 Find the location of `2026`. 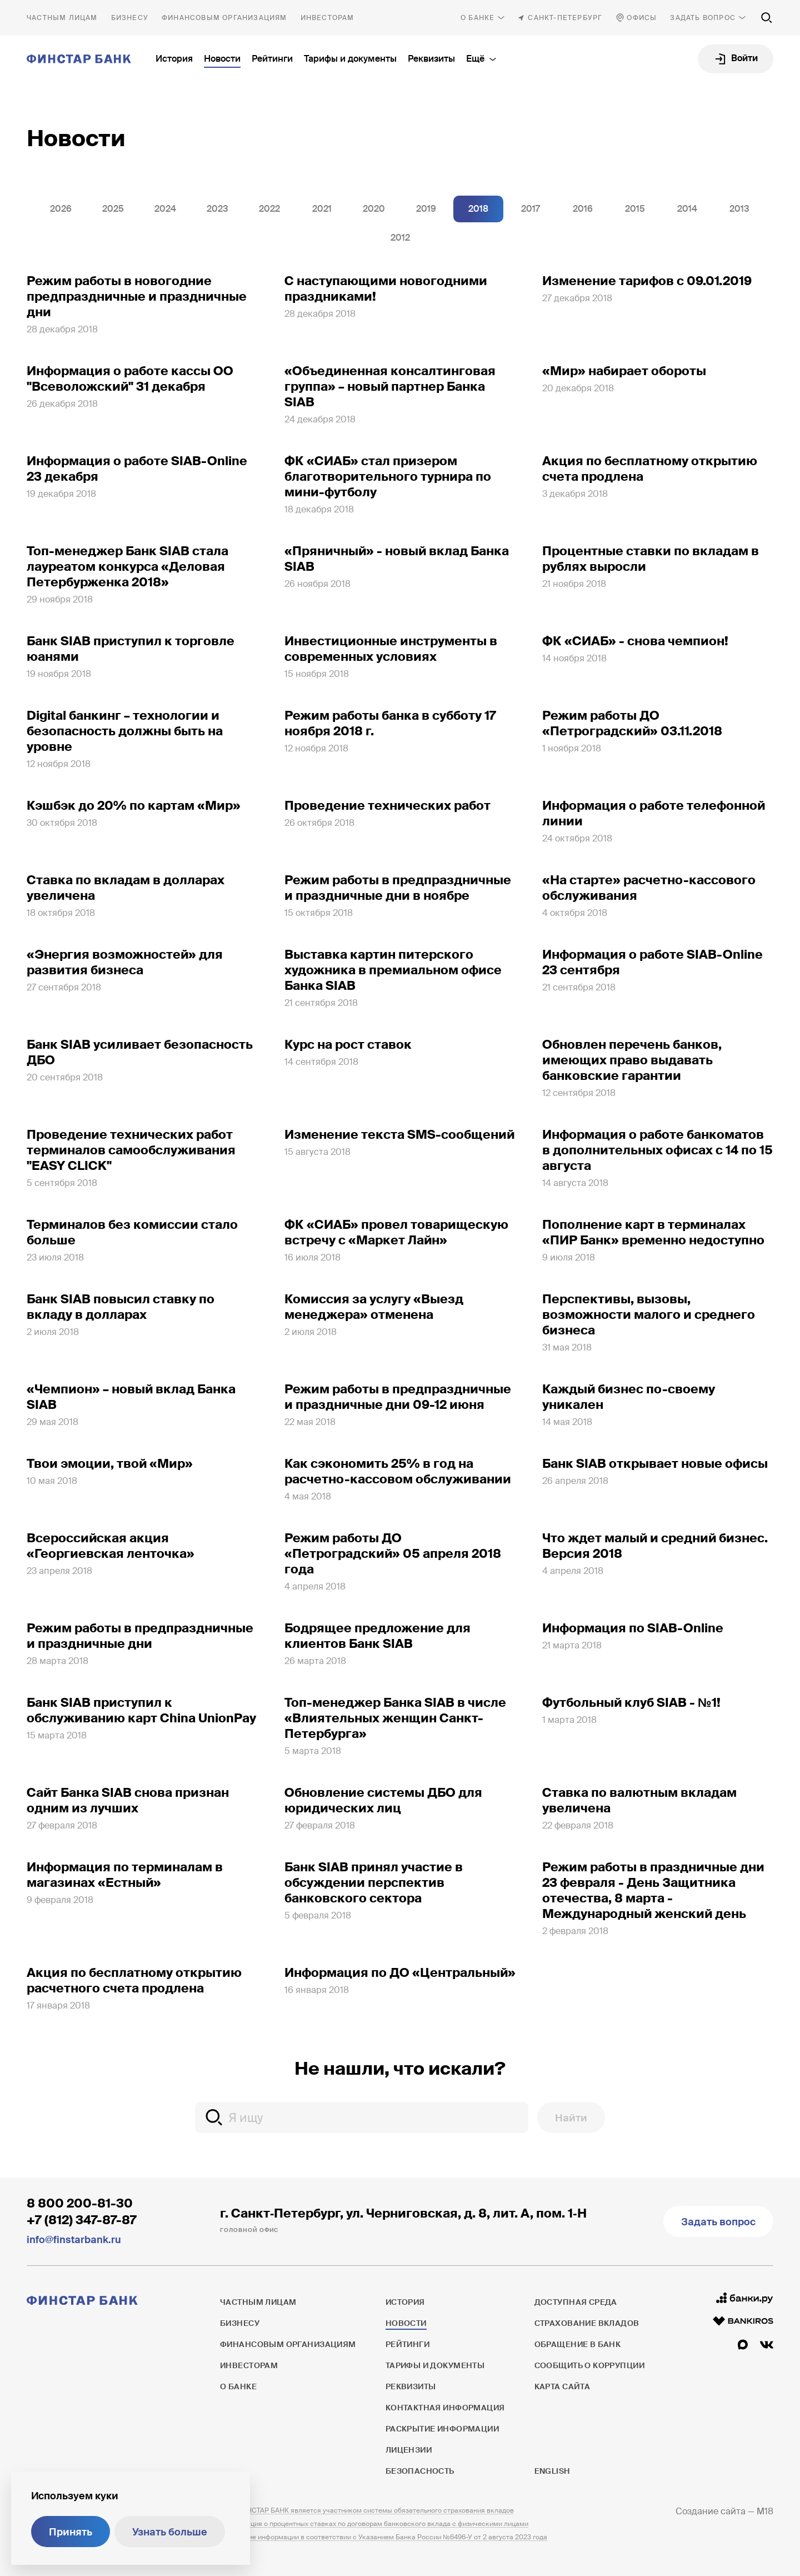

2026 is located at coordinates (61, 209).